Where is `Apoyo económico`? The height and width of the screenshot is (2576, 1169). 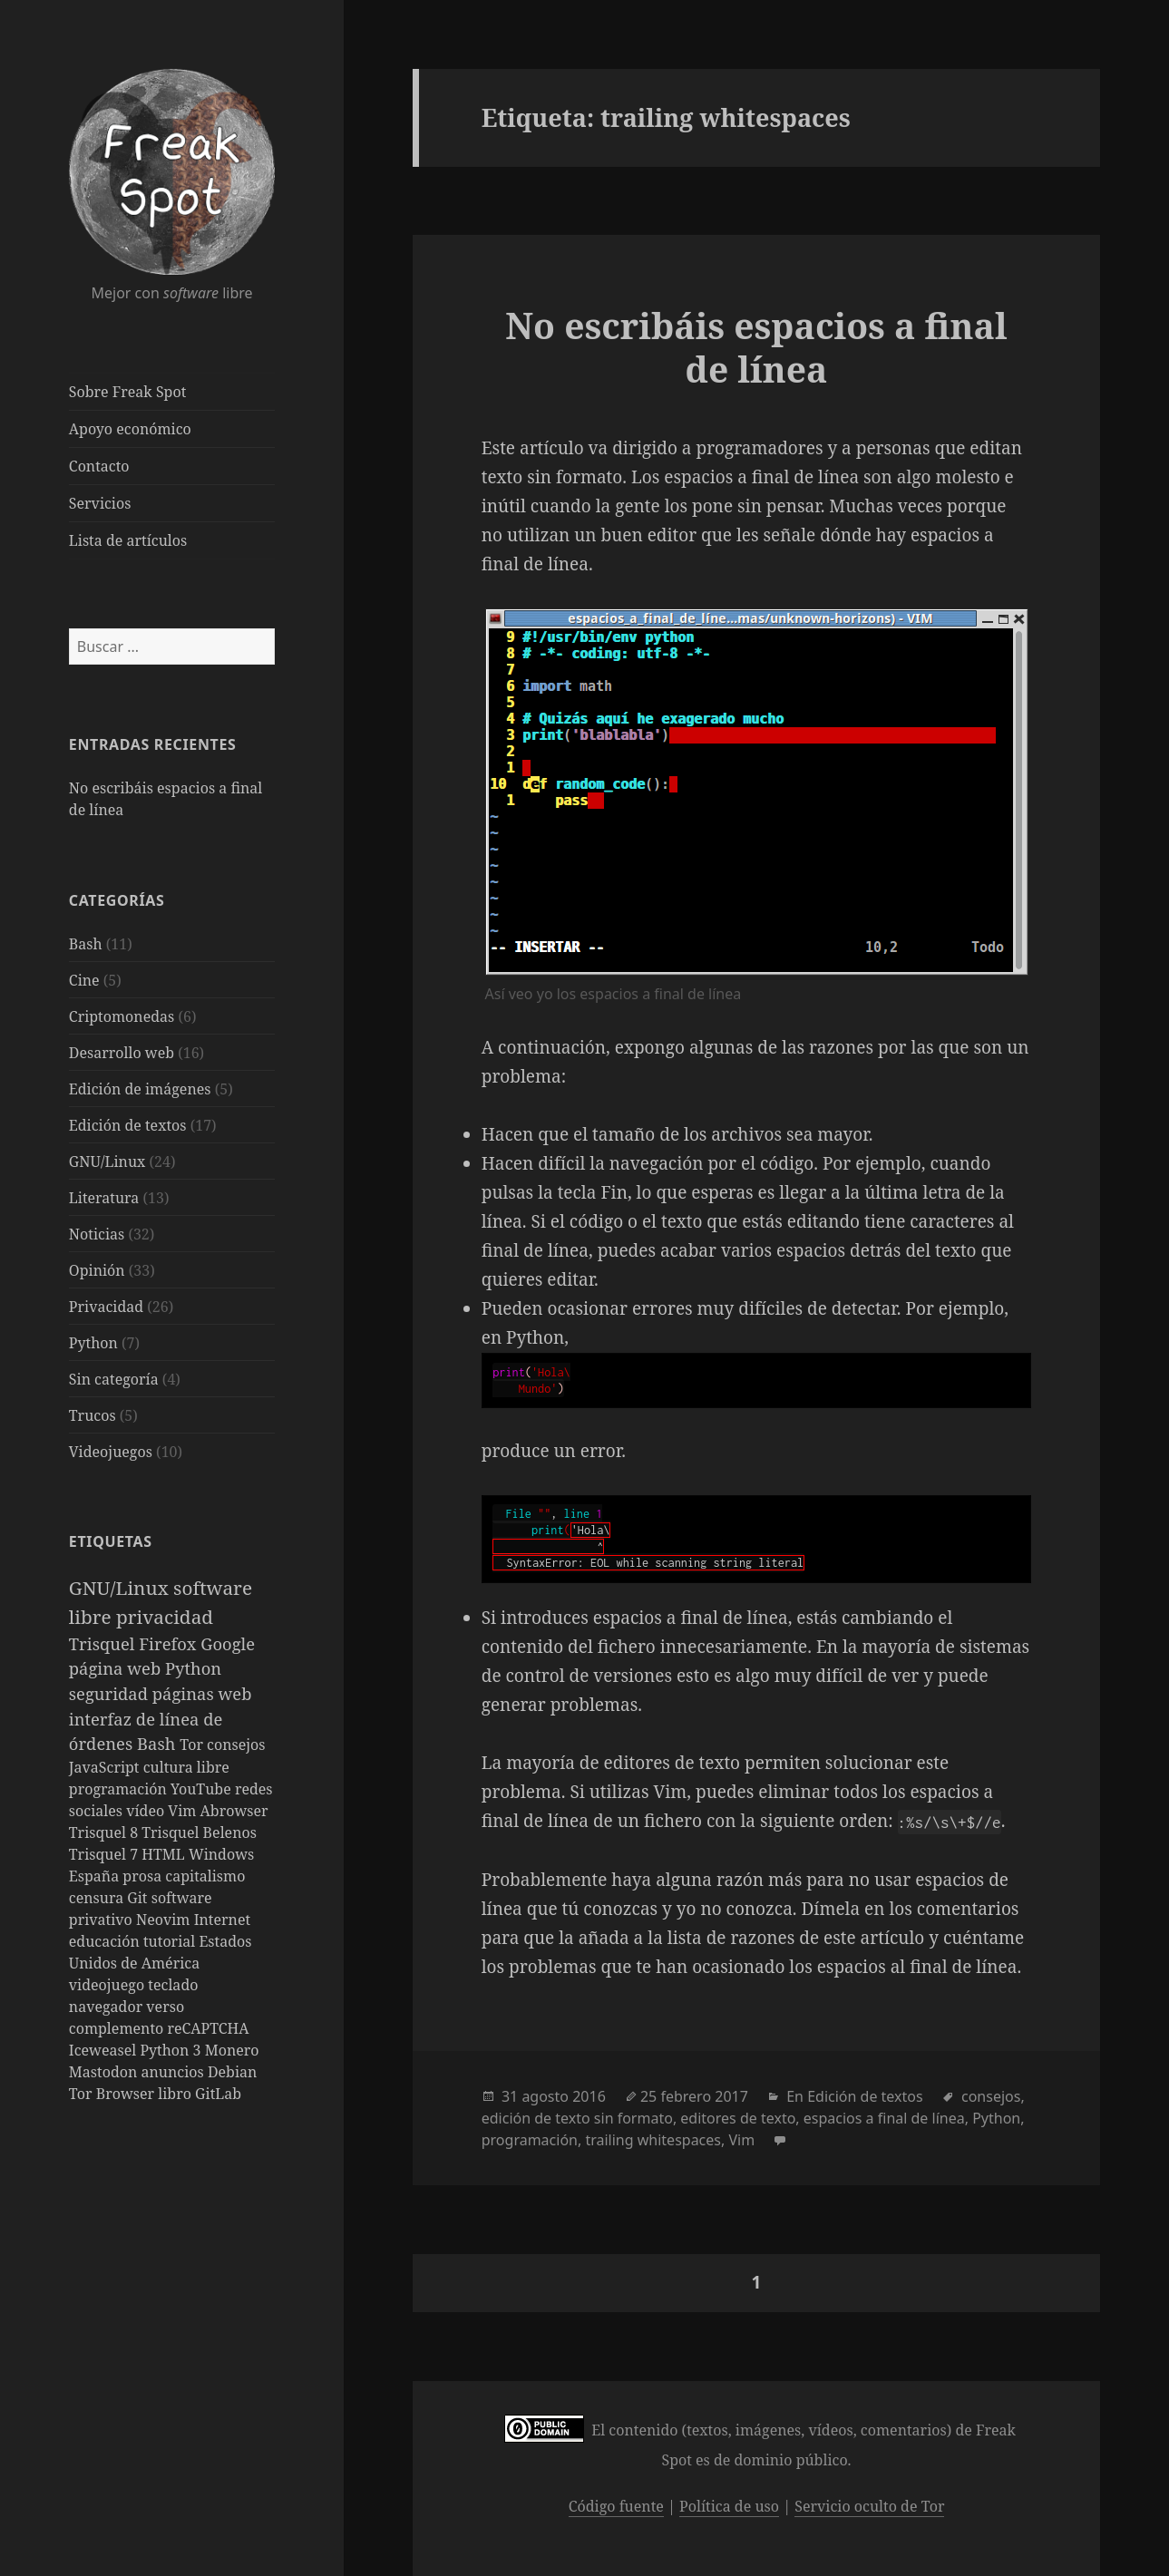 Apoyo económico is located at coordinates (130, 429).